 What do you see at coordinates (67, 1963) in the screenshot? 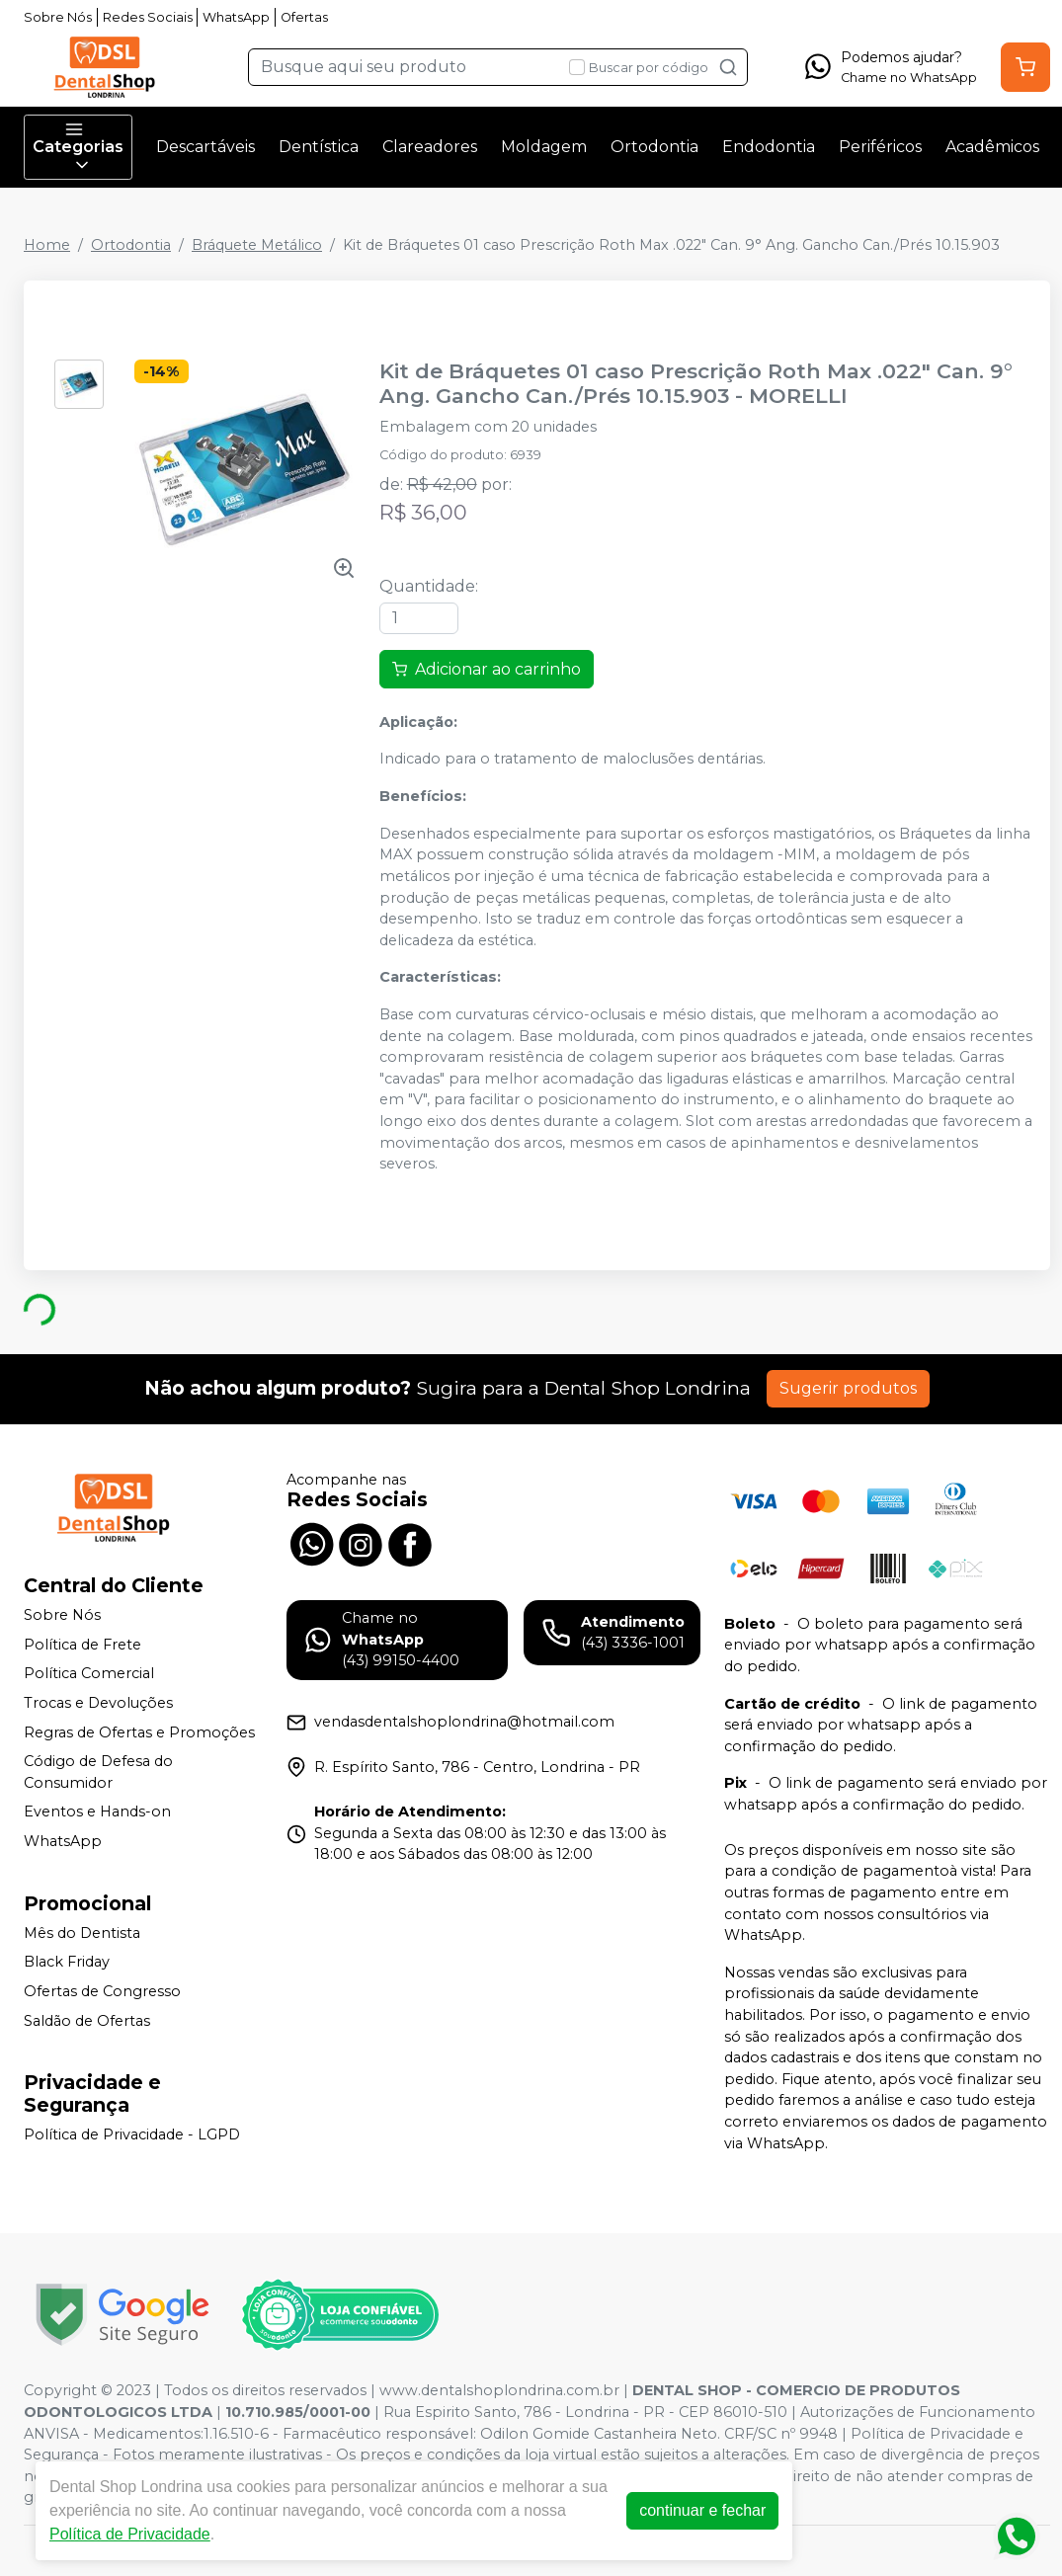
I see `Black Friday` at bounding box center [67, 1963].